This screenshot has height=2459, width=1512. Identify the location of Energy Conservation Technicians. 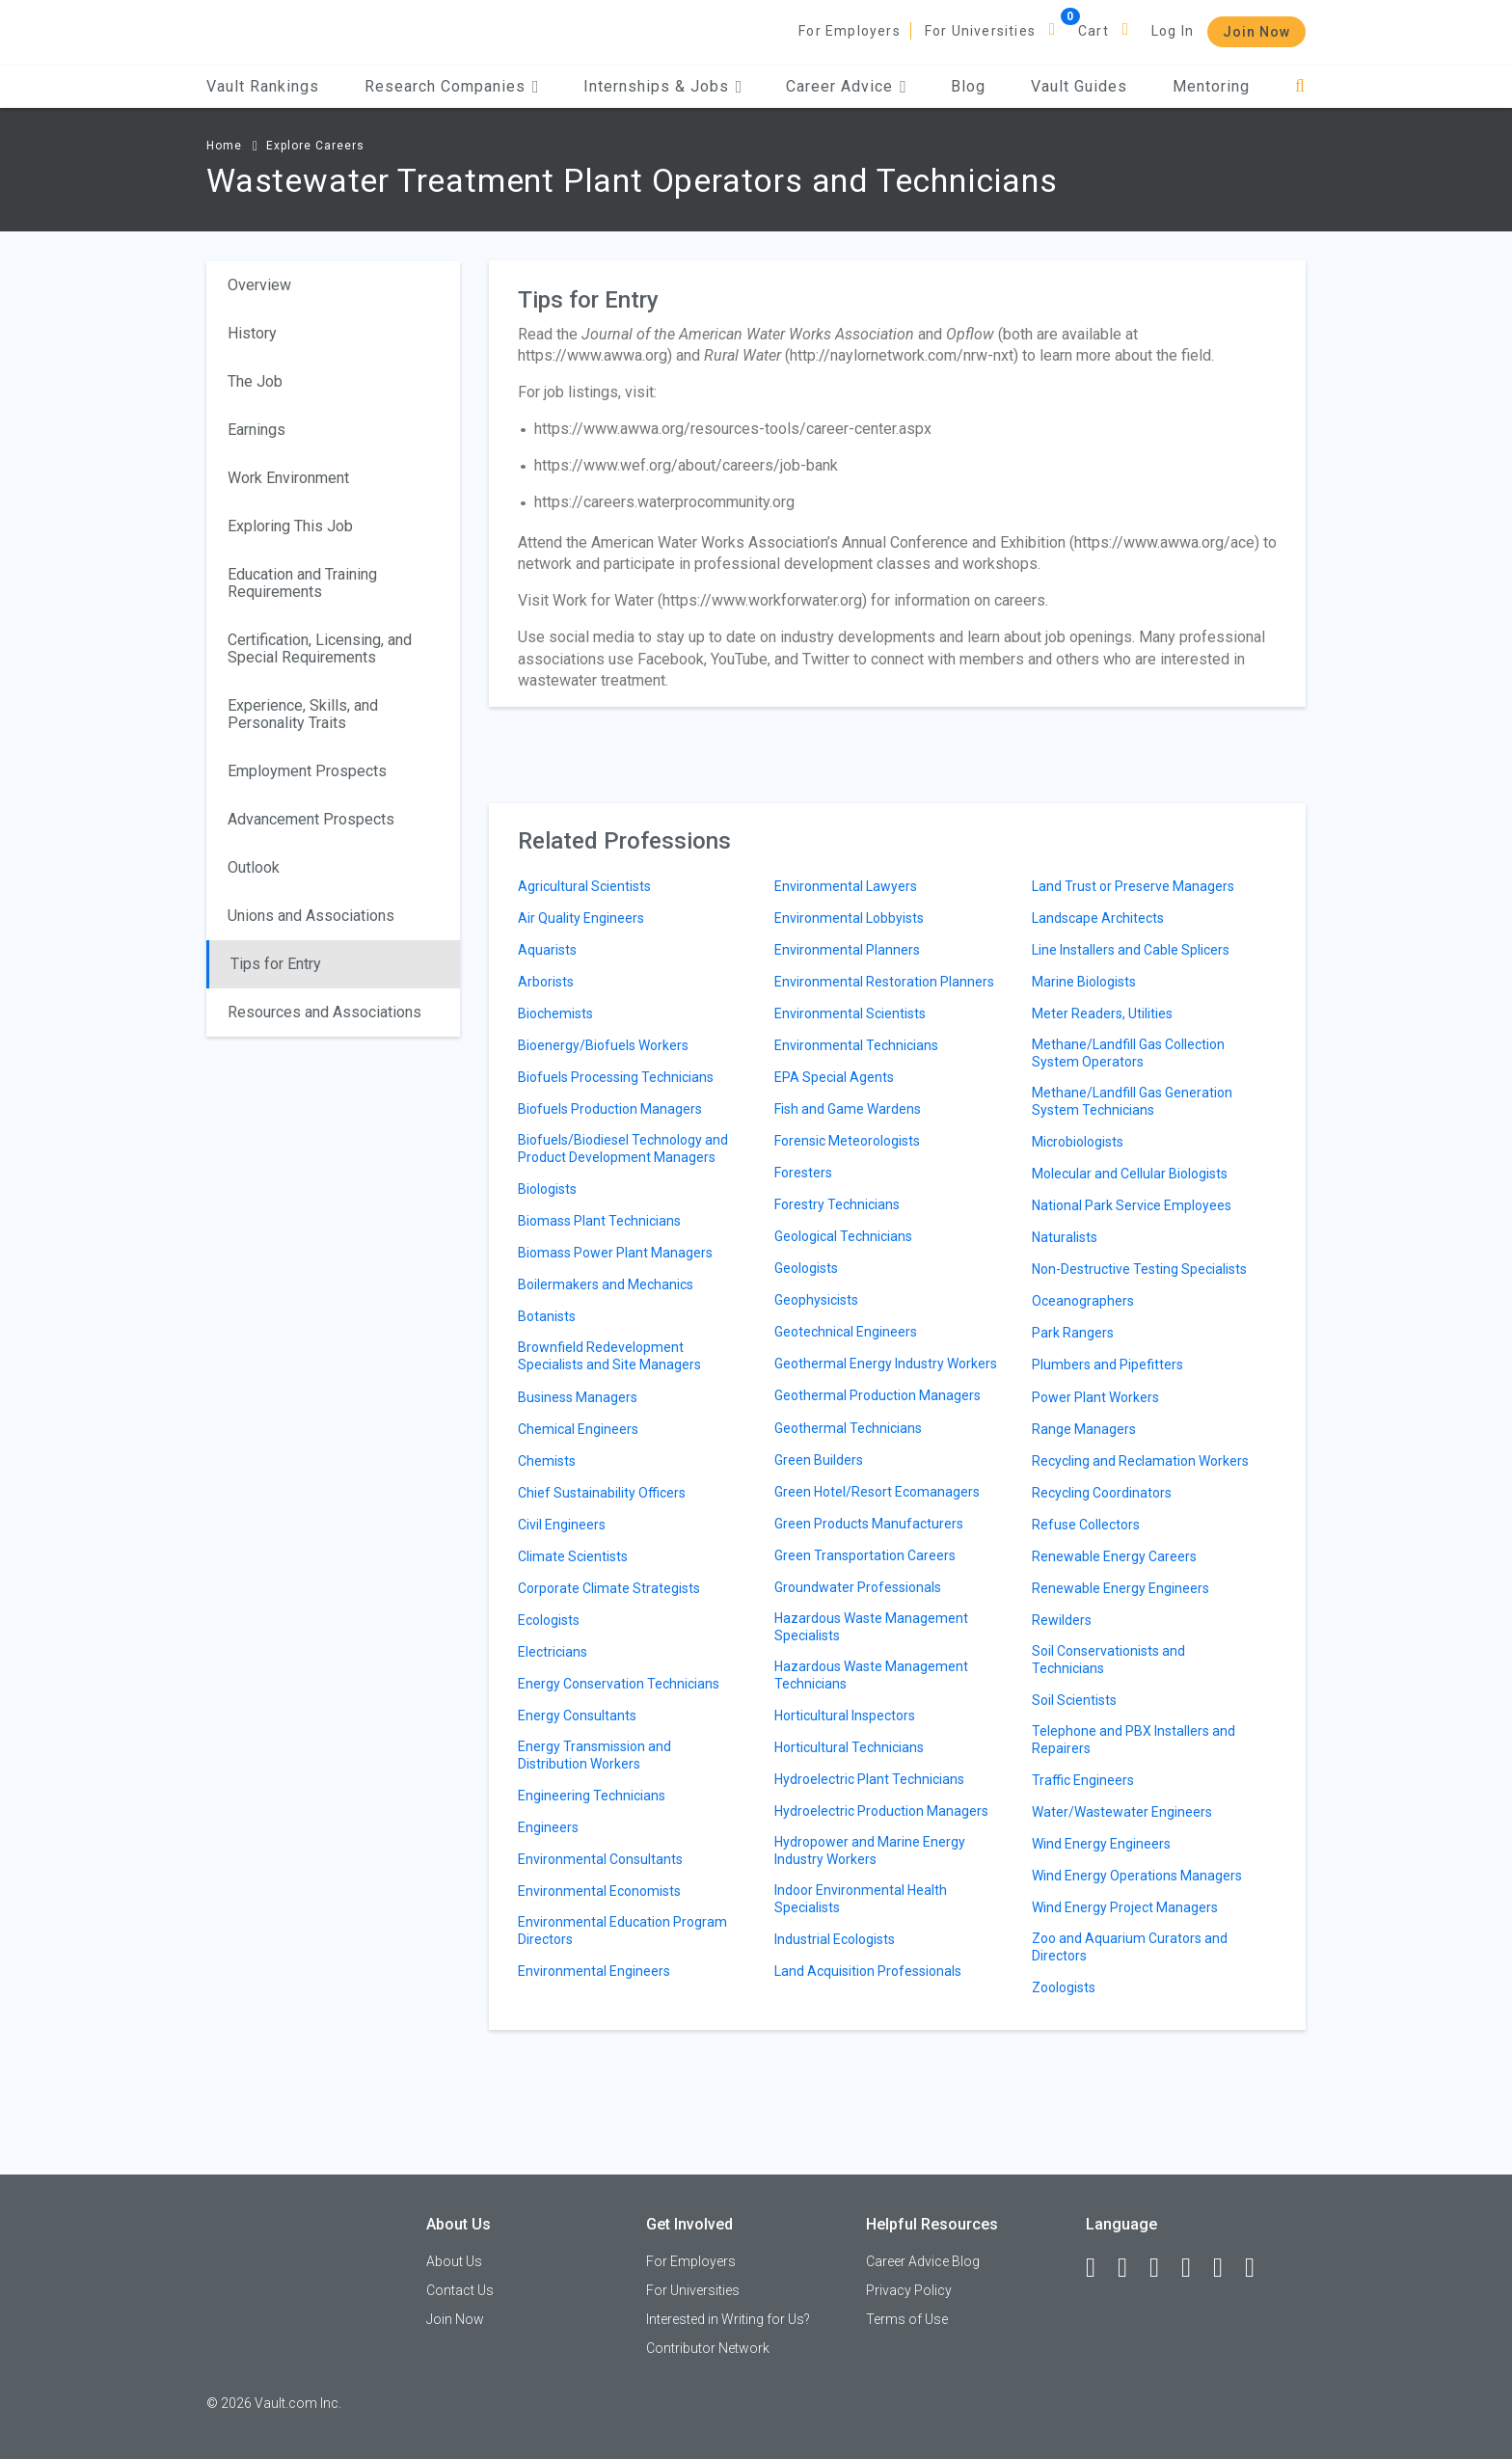
(618, 1683).